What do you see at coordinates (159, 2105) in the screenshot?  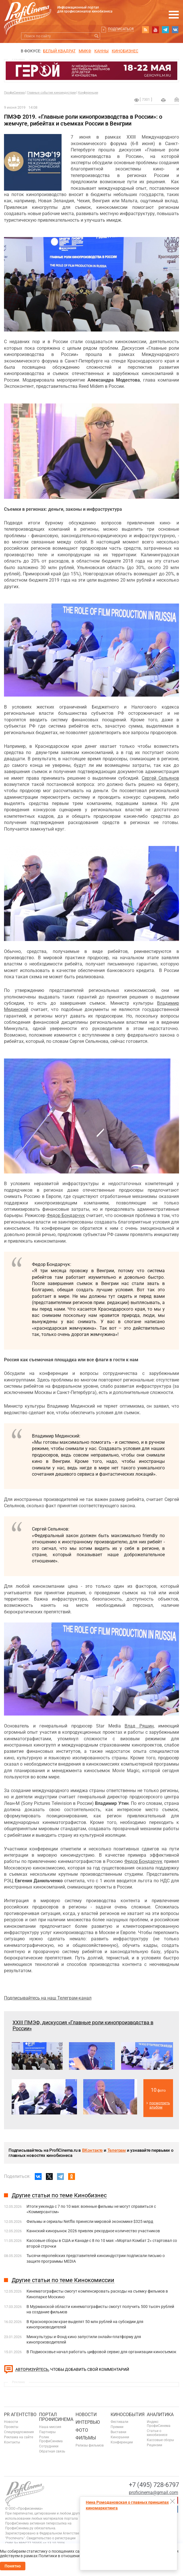 I see `посмотреть альбом` at bounding box center [159, 2105].